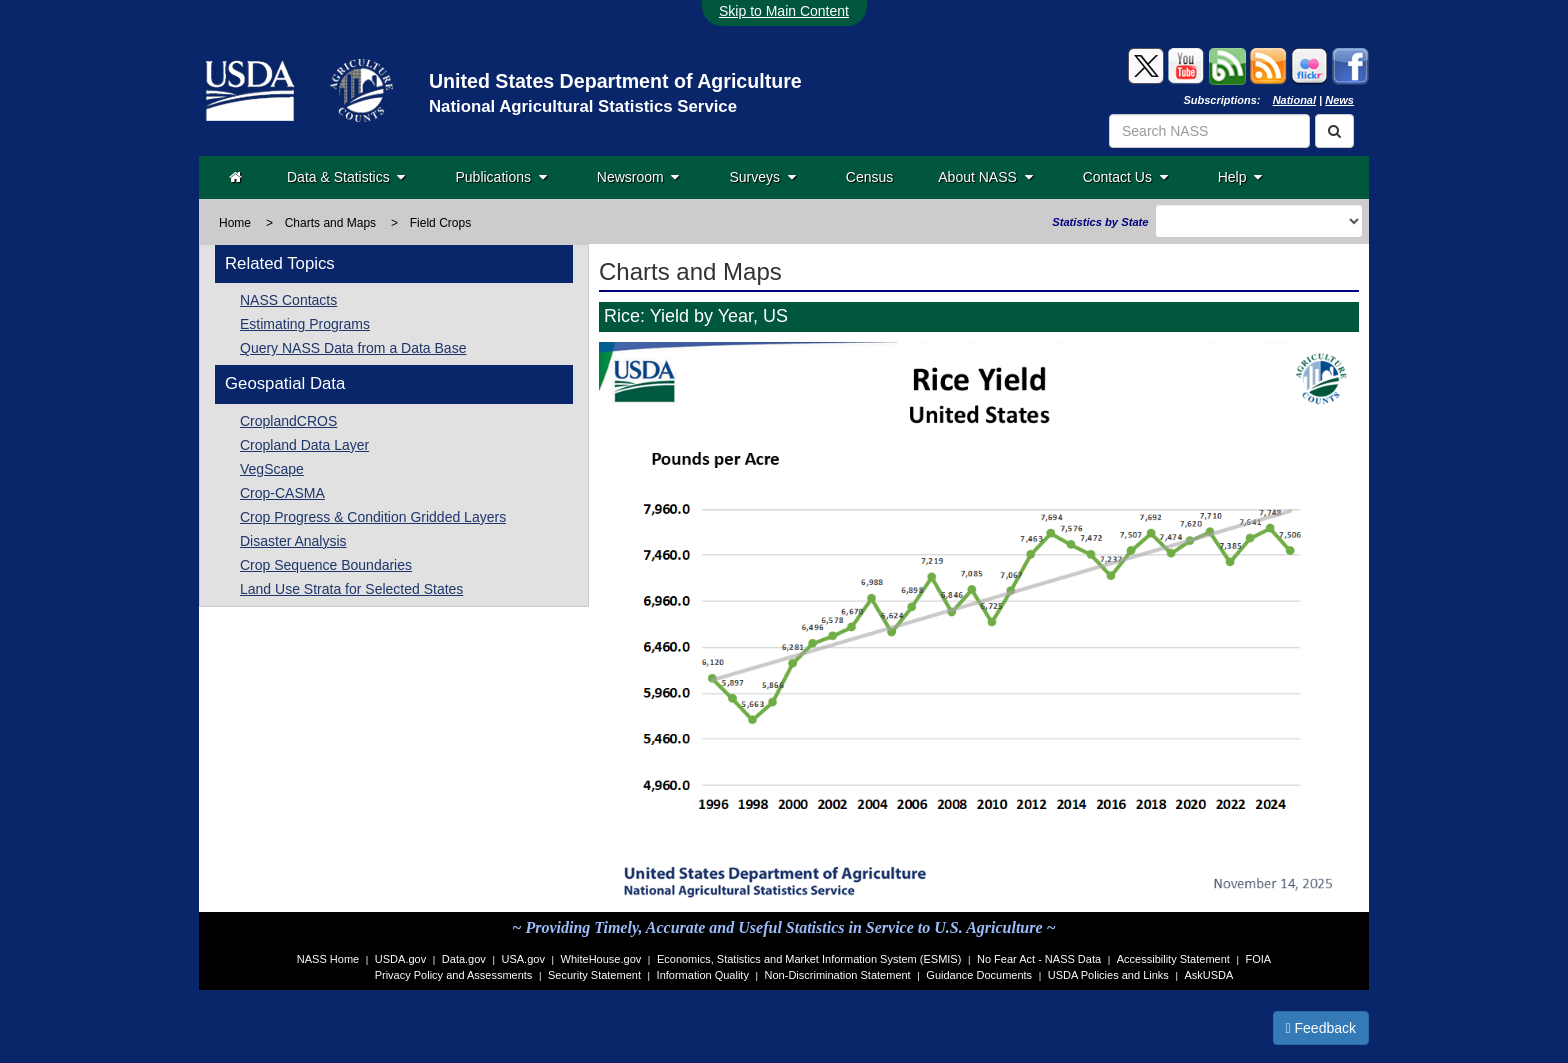  What do you see at coordinates (346, 177) in the screenshot?
I see `Data & Statistics` at bounding box center [346, 177].